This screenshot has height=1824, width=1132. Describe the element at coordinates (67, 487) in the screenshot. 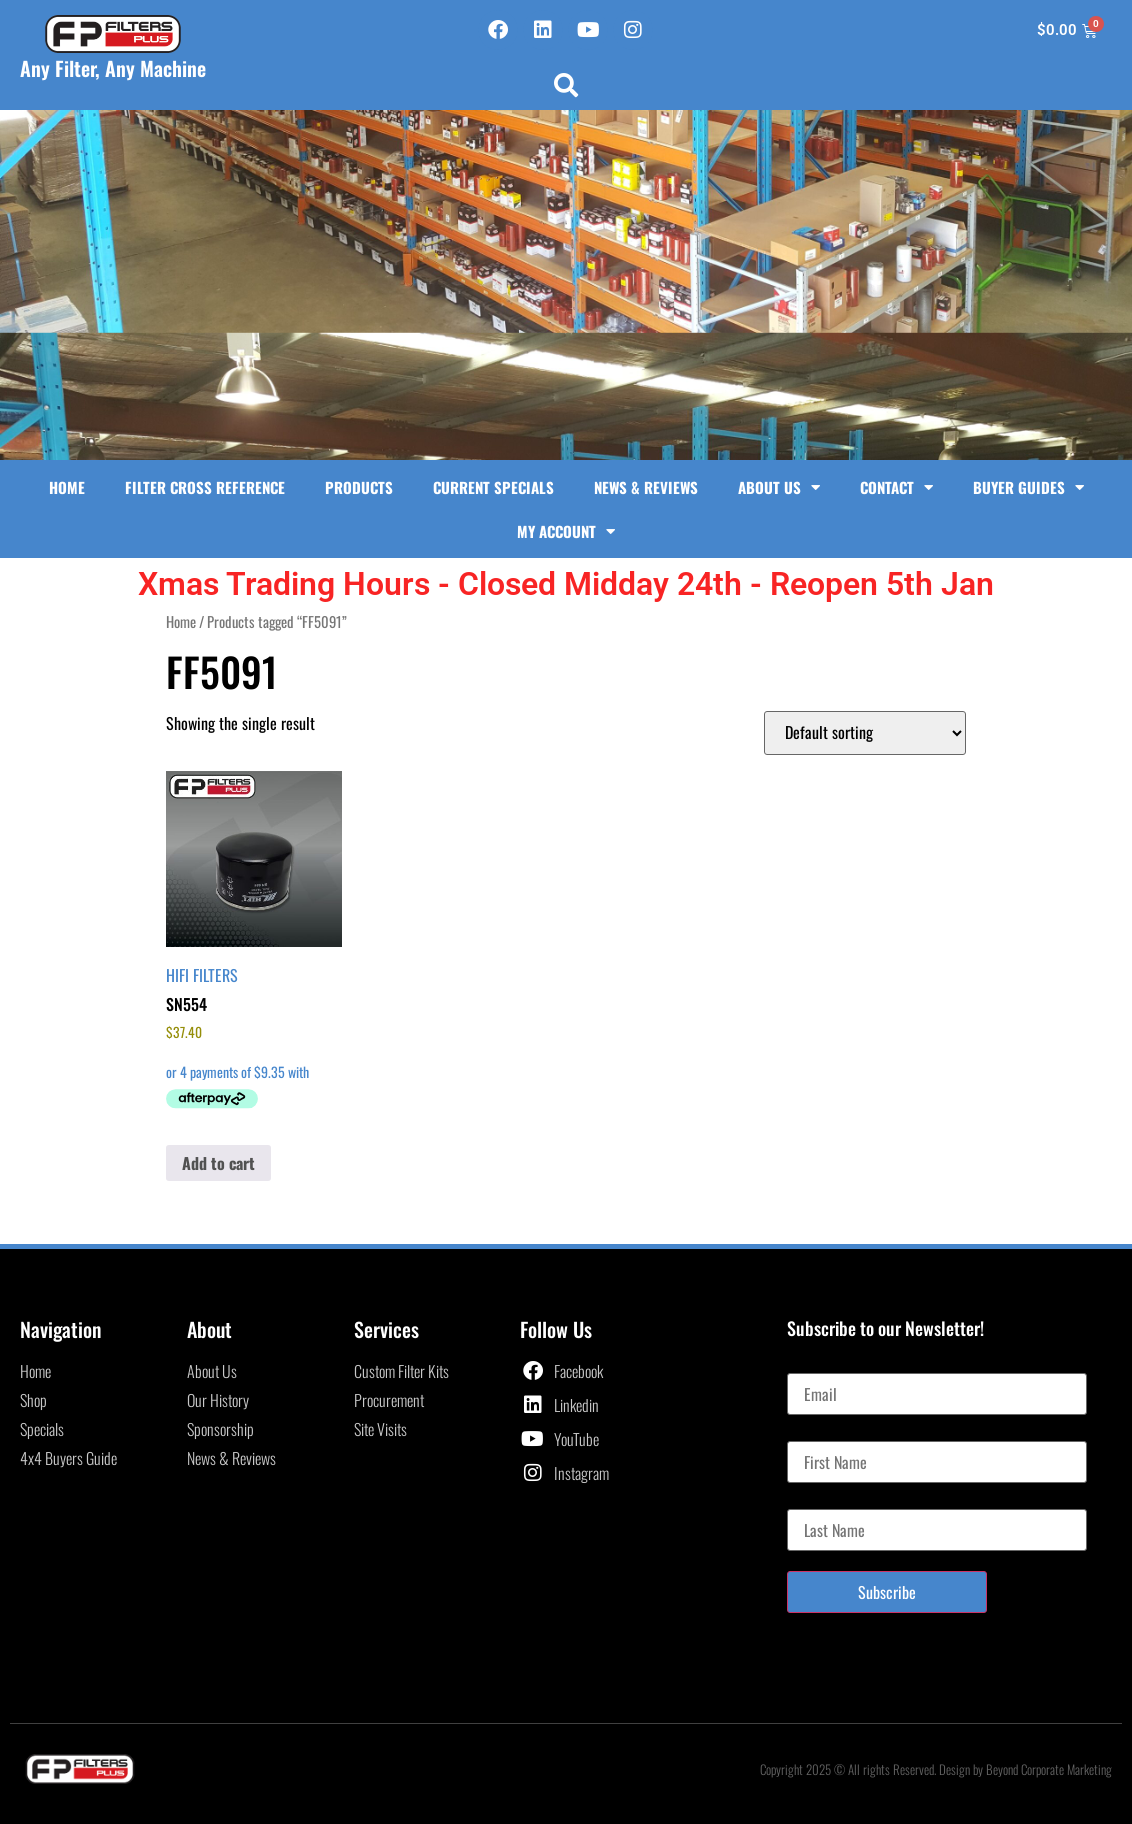

I see `Home` at that location.